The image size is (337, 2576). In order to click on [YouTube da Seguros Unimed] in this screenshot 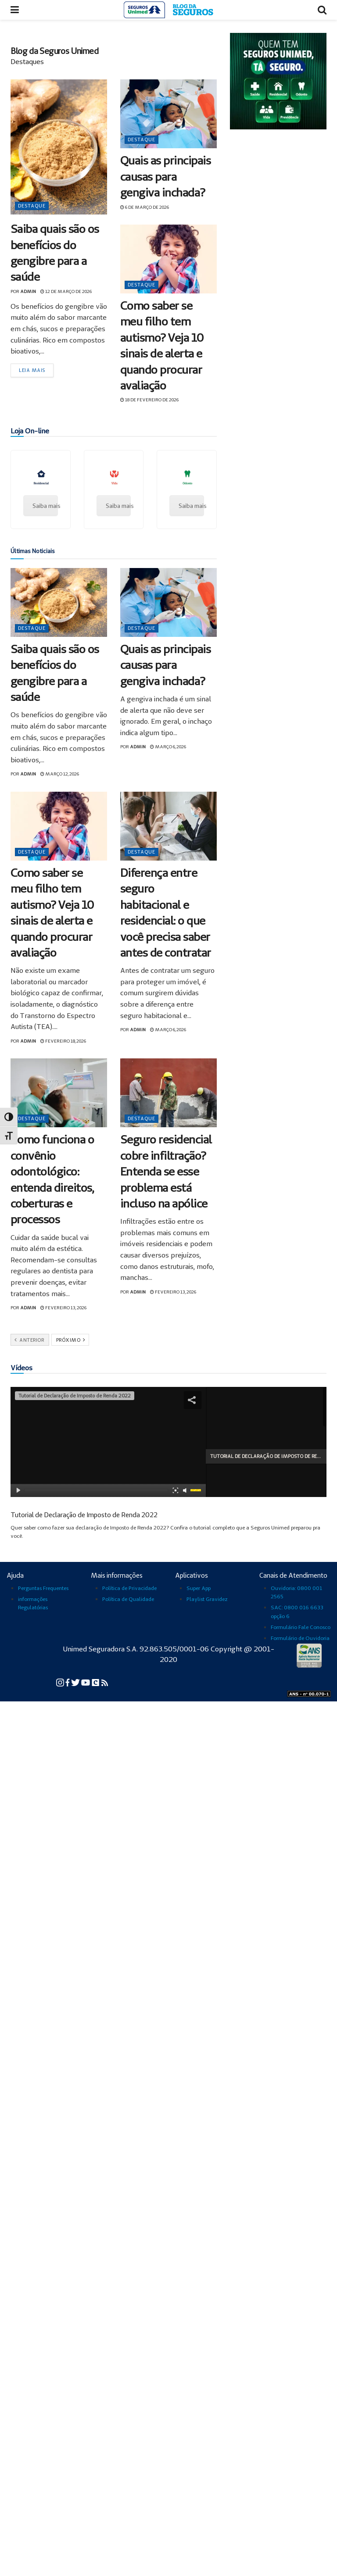, I will do `click(86, 1682)`.